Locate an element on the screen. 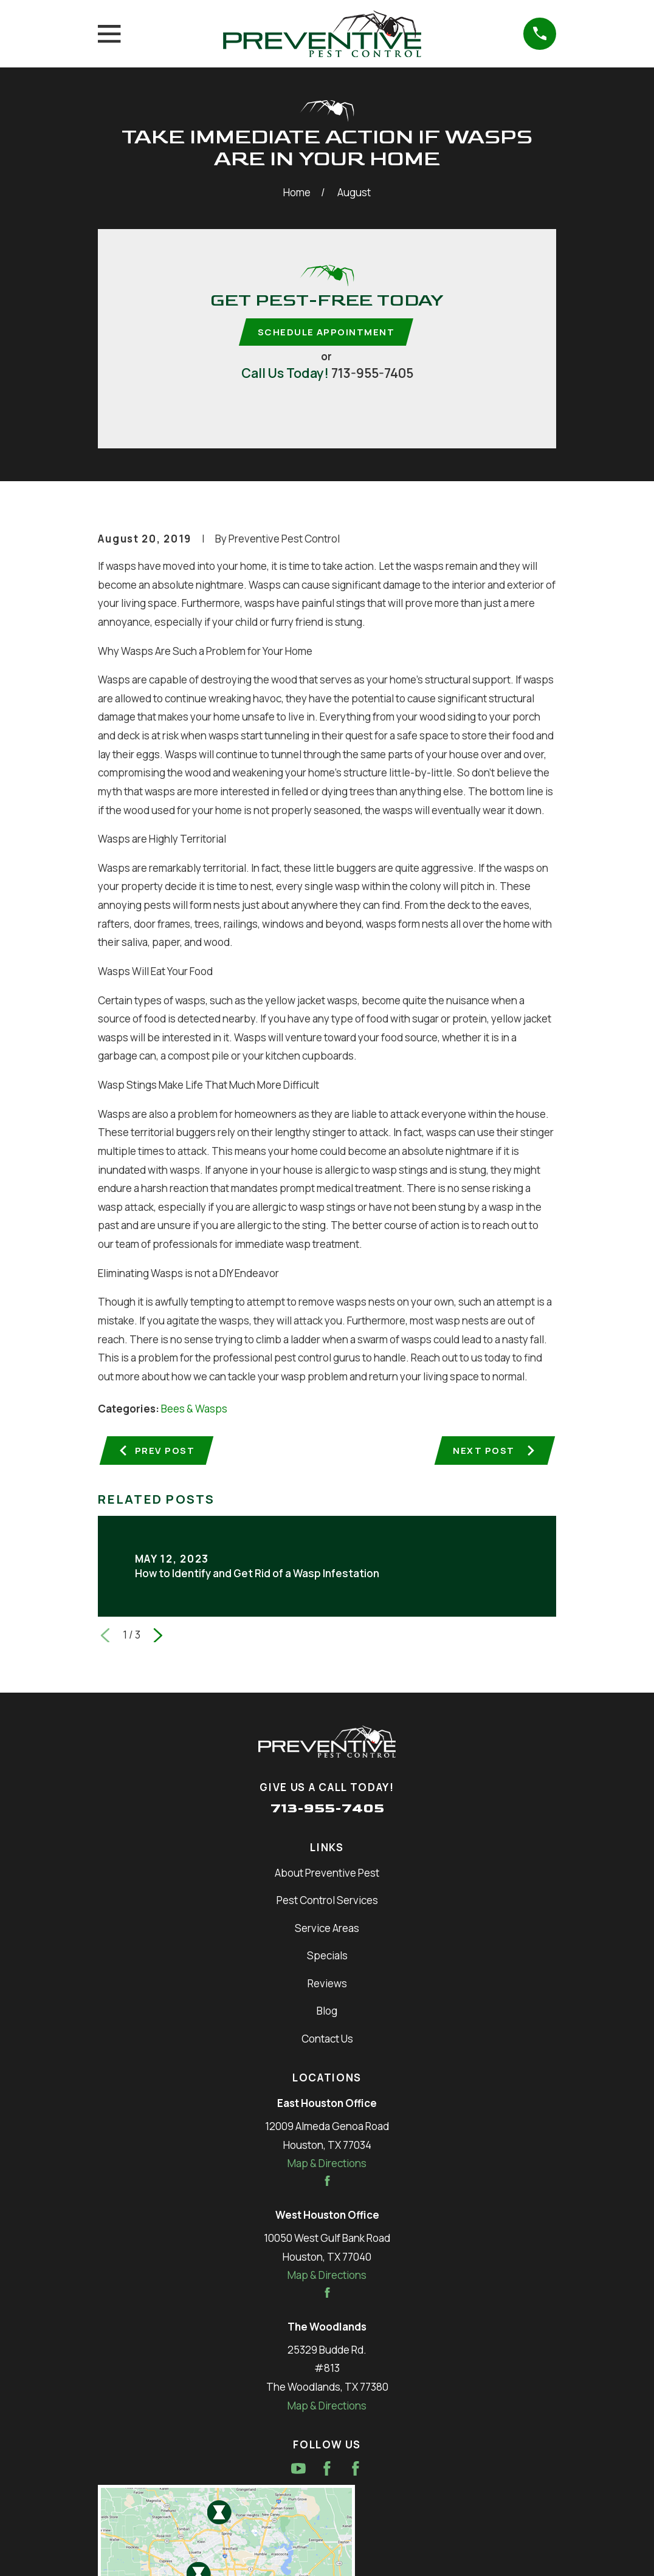  Blog is located at coordinates (327, 2014).